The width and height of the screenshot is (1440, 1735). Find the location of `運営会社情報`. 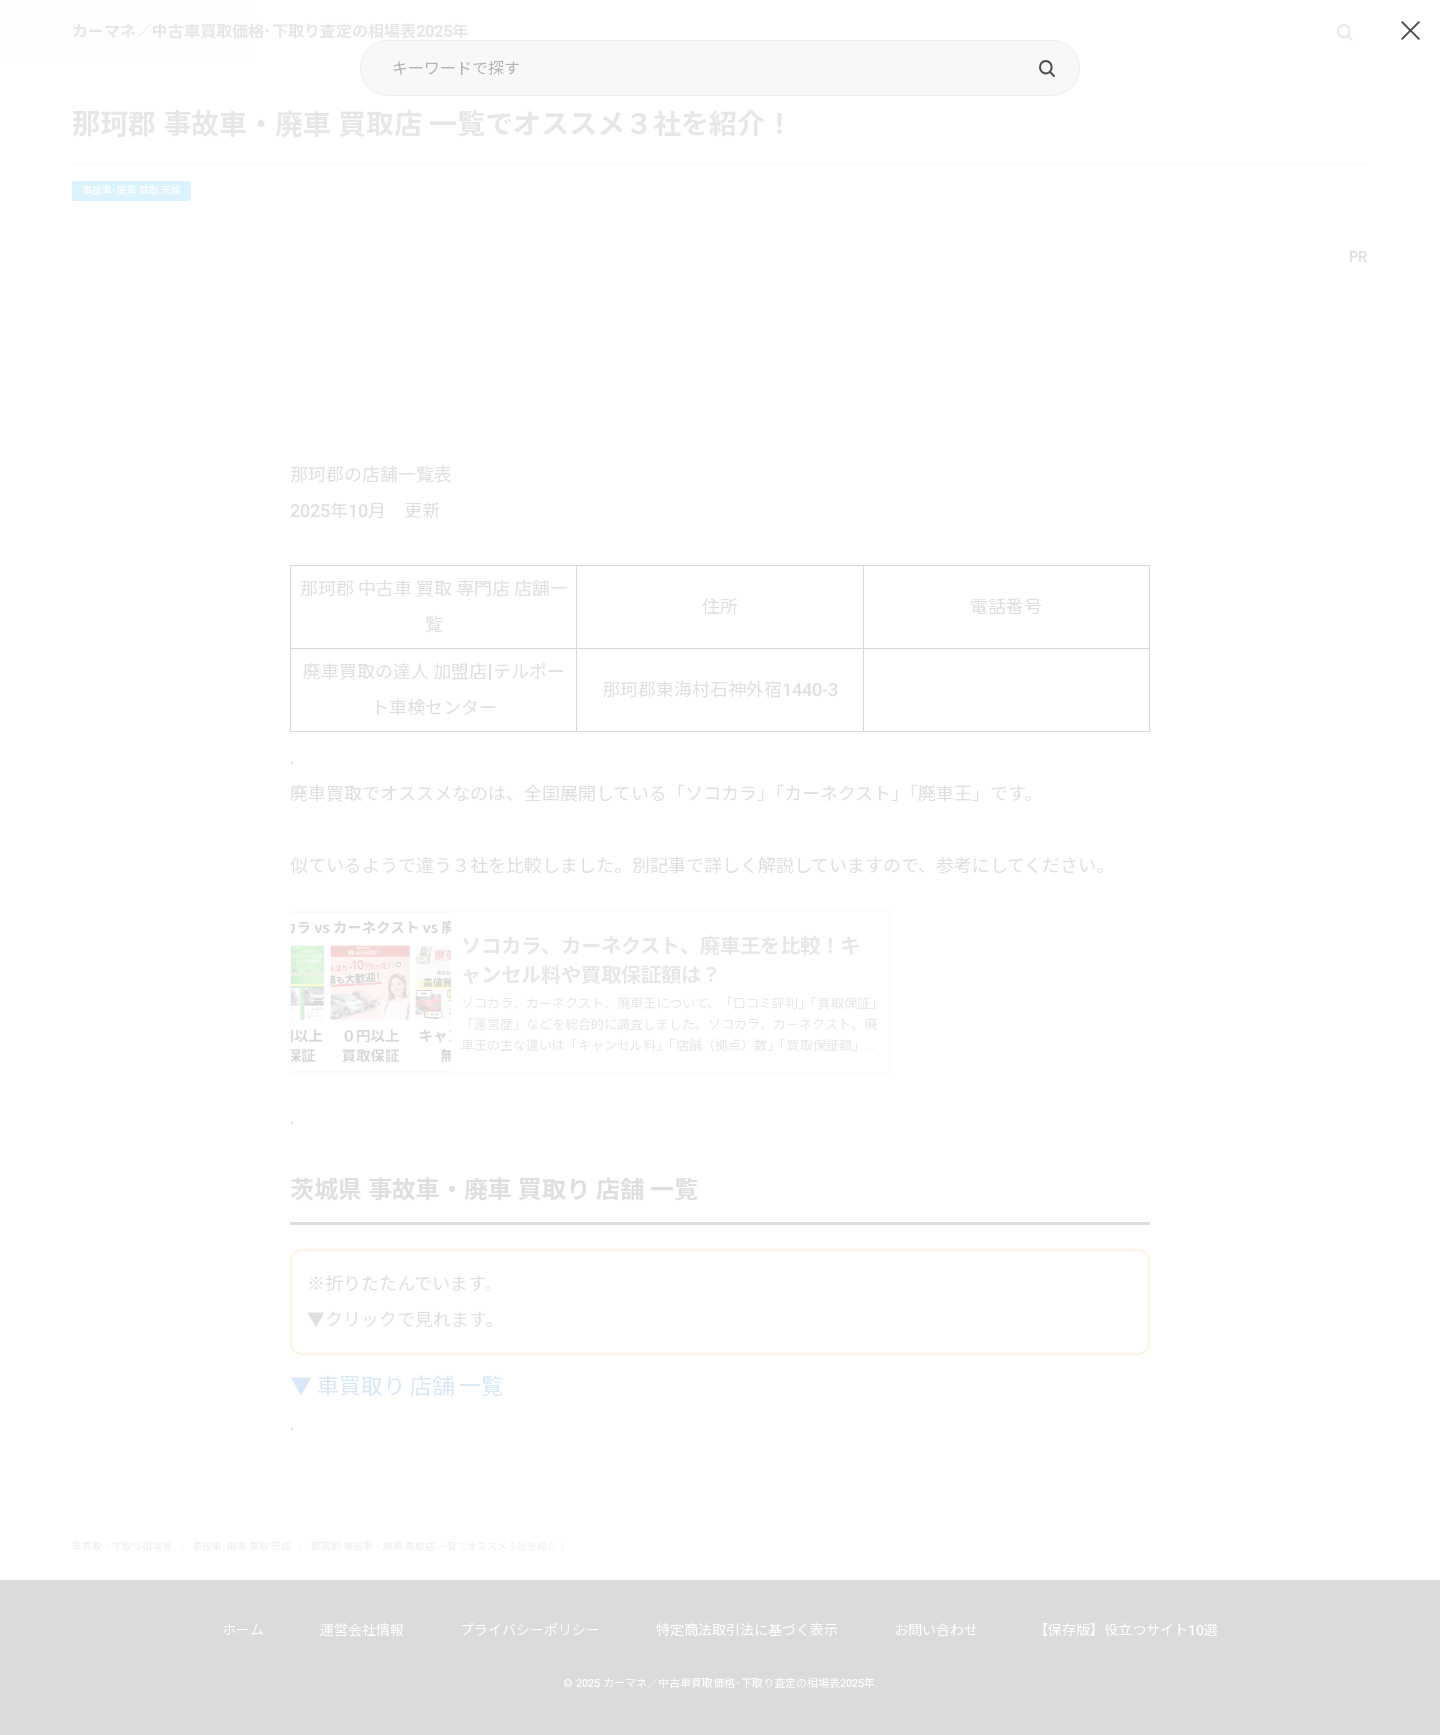

運営会社情報 is located at coordinates (362, 1630).